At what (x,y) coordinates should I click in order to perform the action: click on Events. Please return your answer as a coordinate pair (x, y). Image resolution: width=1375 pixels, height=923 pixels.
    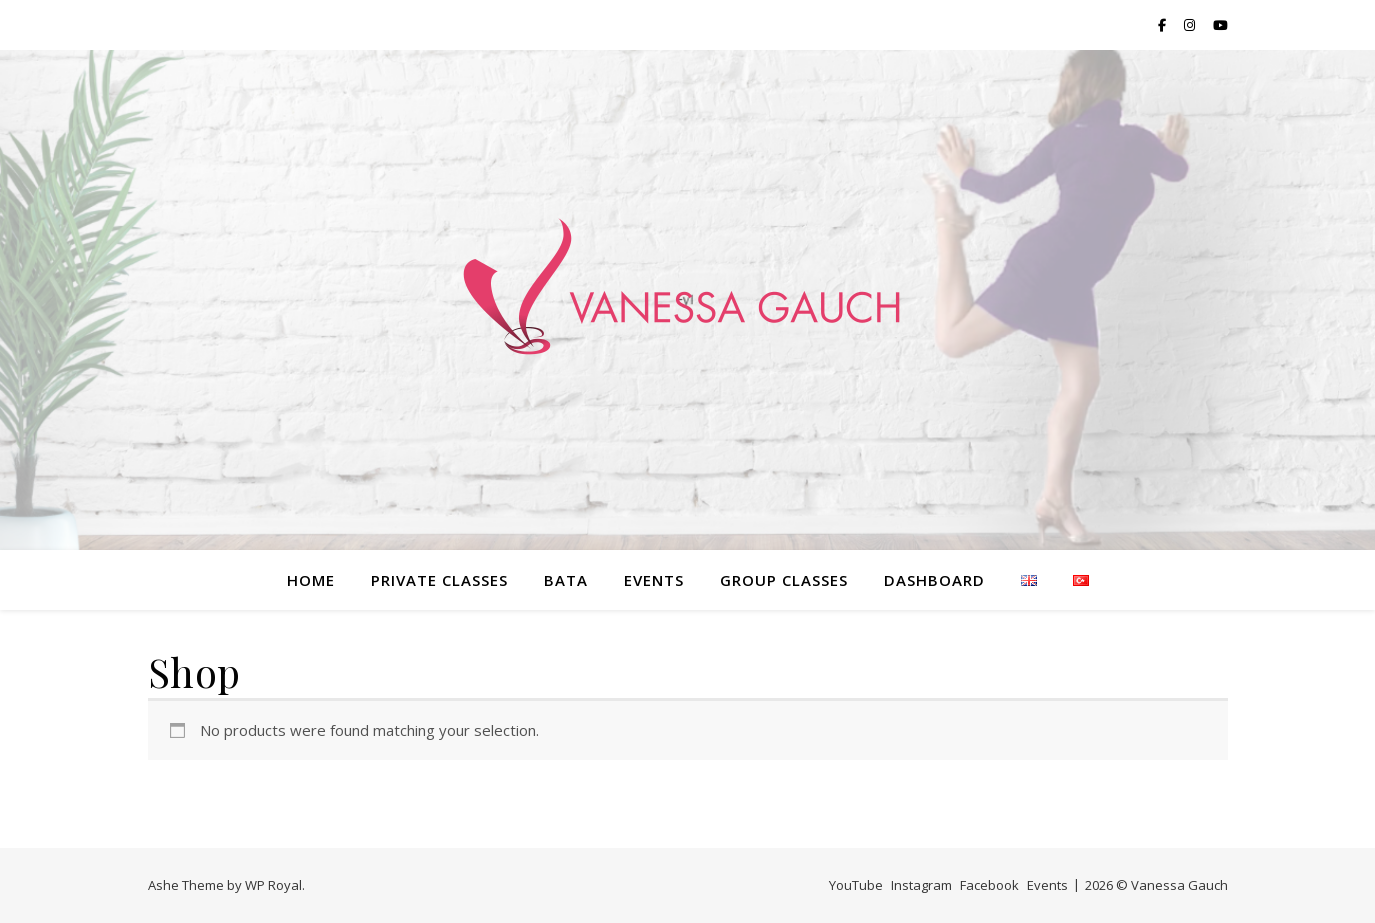
    Looking at the image, I should click on (654, 580).